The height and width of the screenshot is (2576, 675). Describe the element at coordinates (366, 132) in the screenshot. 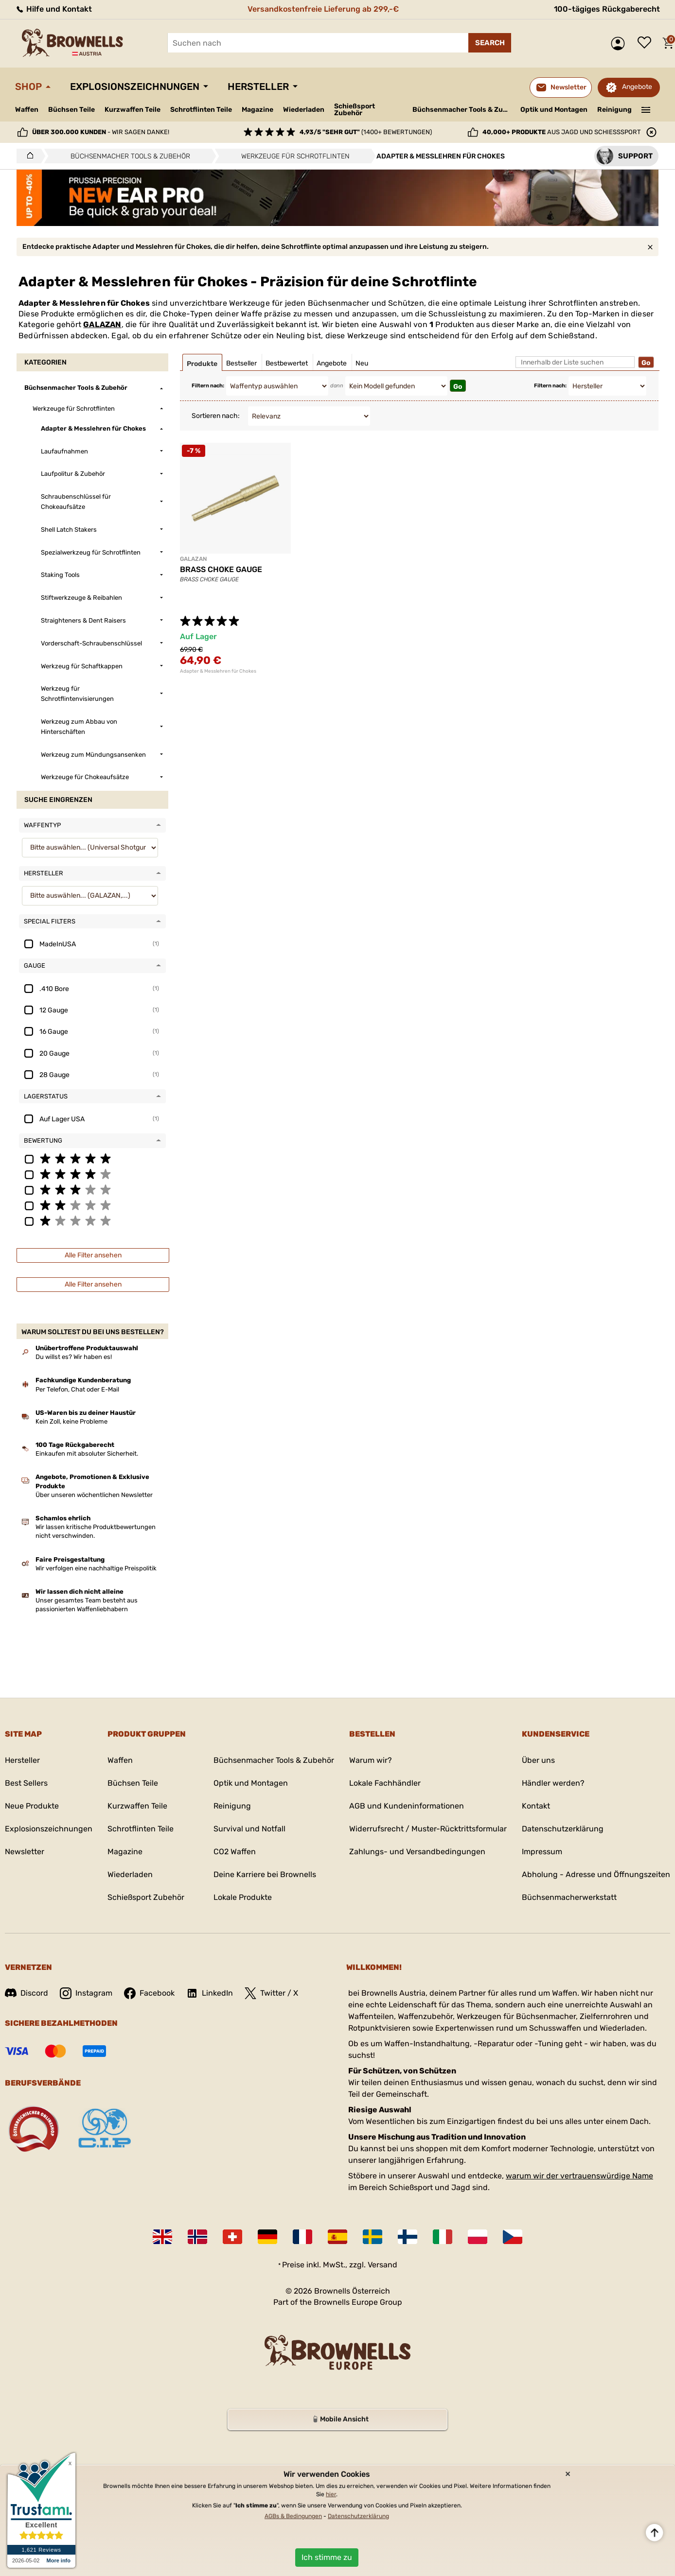

I see `(1400+ Bewertungen)` at that location.